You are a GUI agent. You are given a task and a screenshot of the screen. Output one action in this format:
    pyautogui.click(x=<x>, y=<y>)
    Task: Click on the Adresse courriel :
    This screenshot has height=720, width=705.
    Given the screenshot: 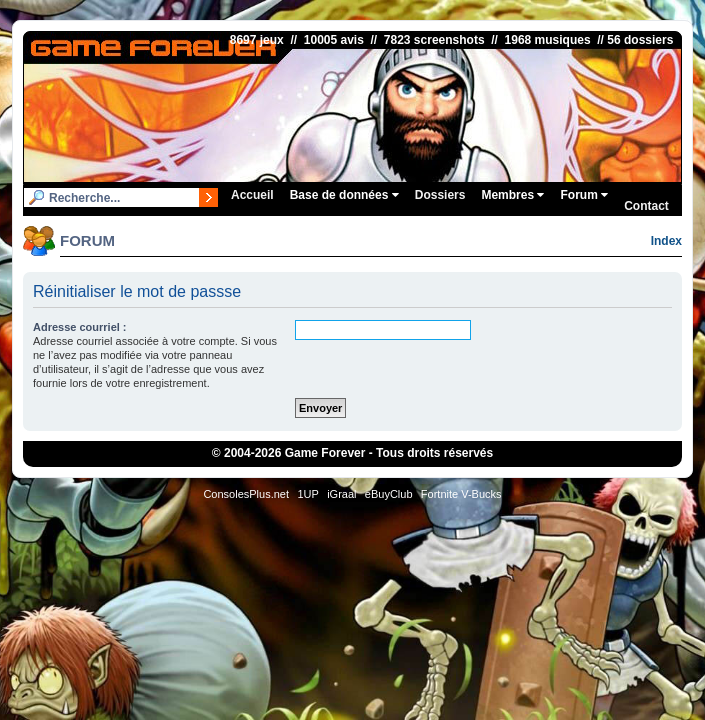 What is the action you would take?
    pyautogui.click(x=80, y=327)
    